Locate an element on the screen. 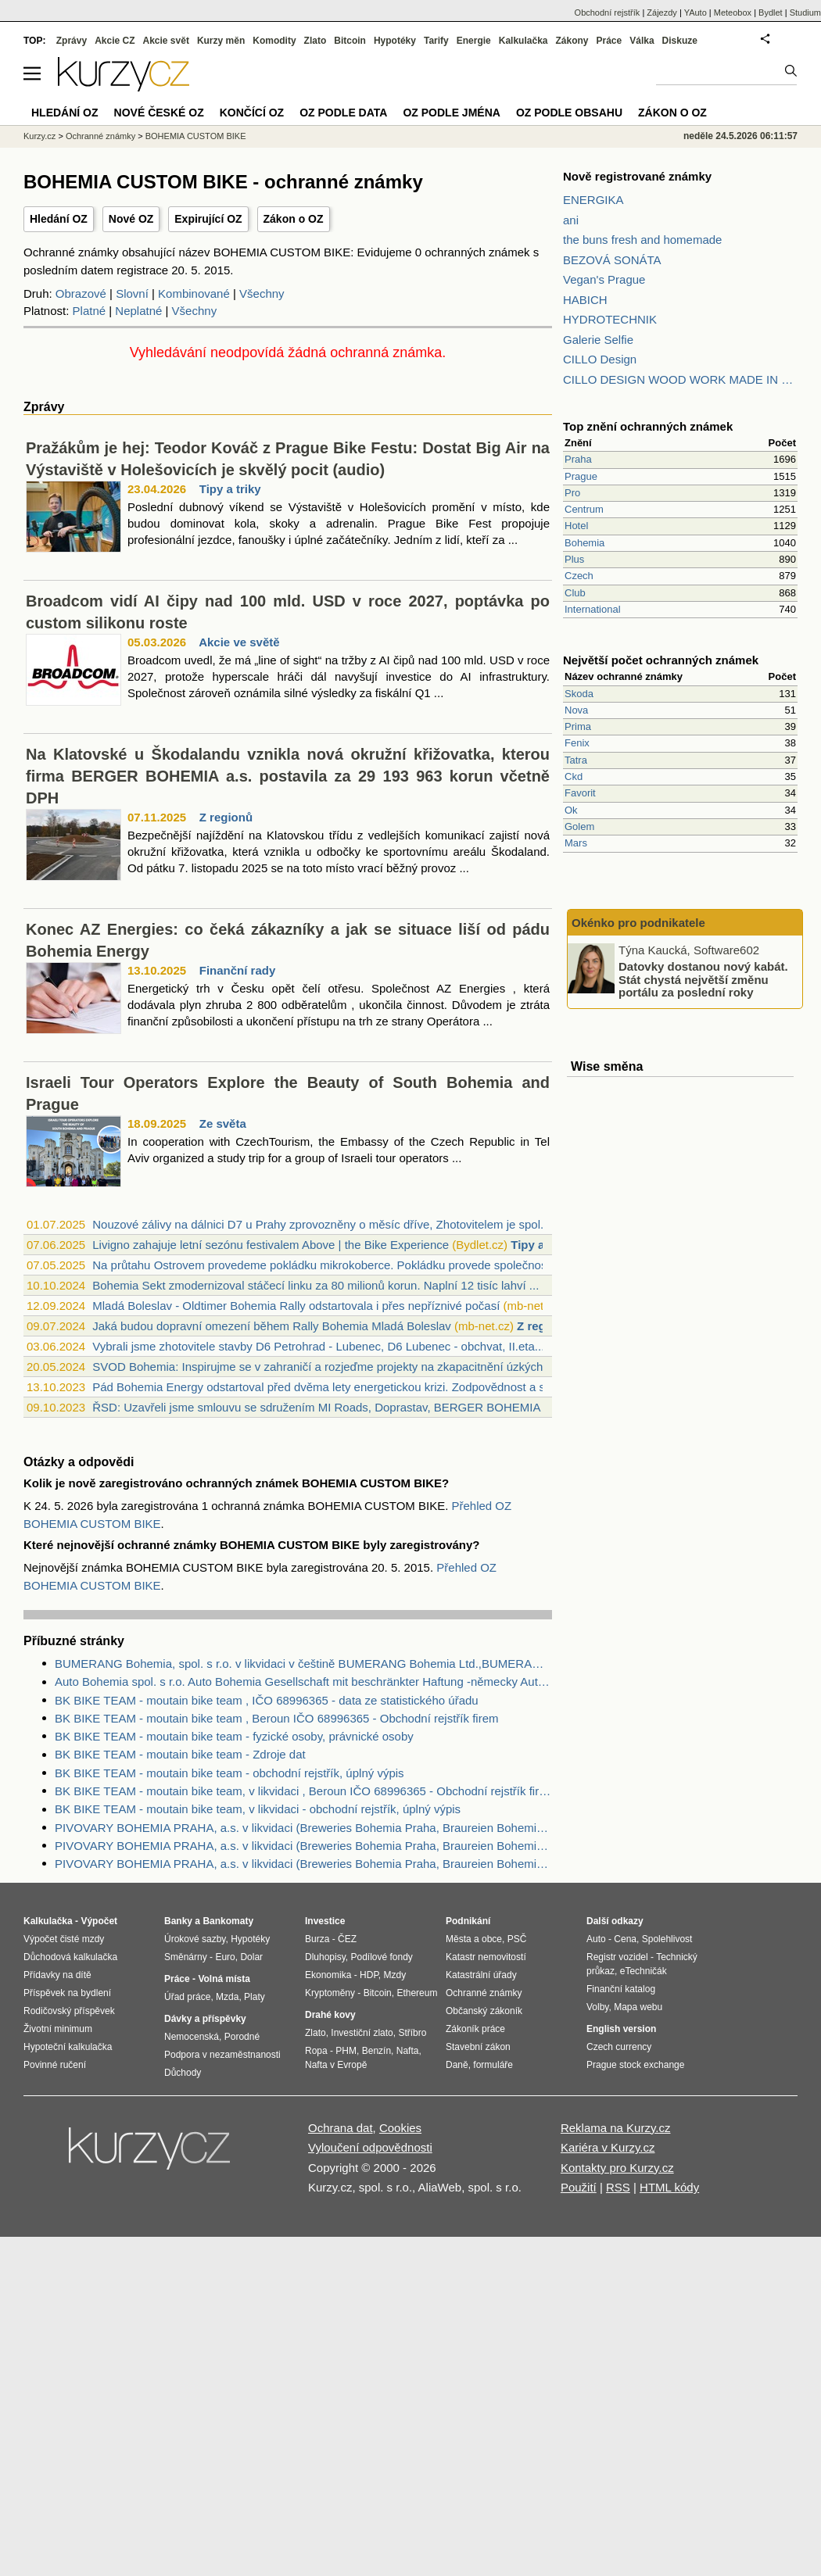 The width and height of the screenshot is (821, 2576). OZ podle jména is located at coordinates (451, 112).